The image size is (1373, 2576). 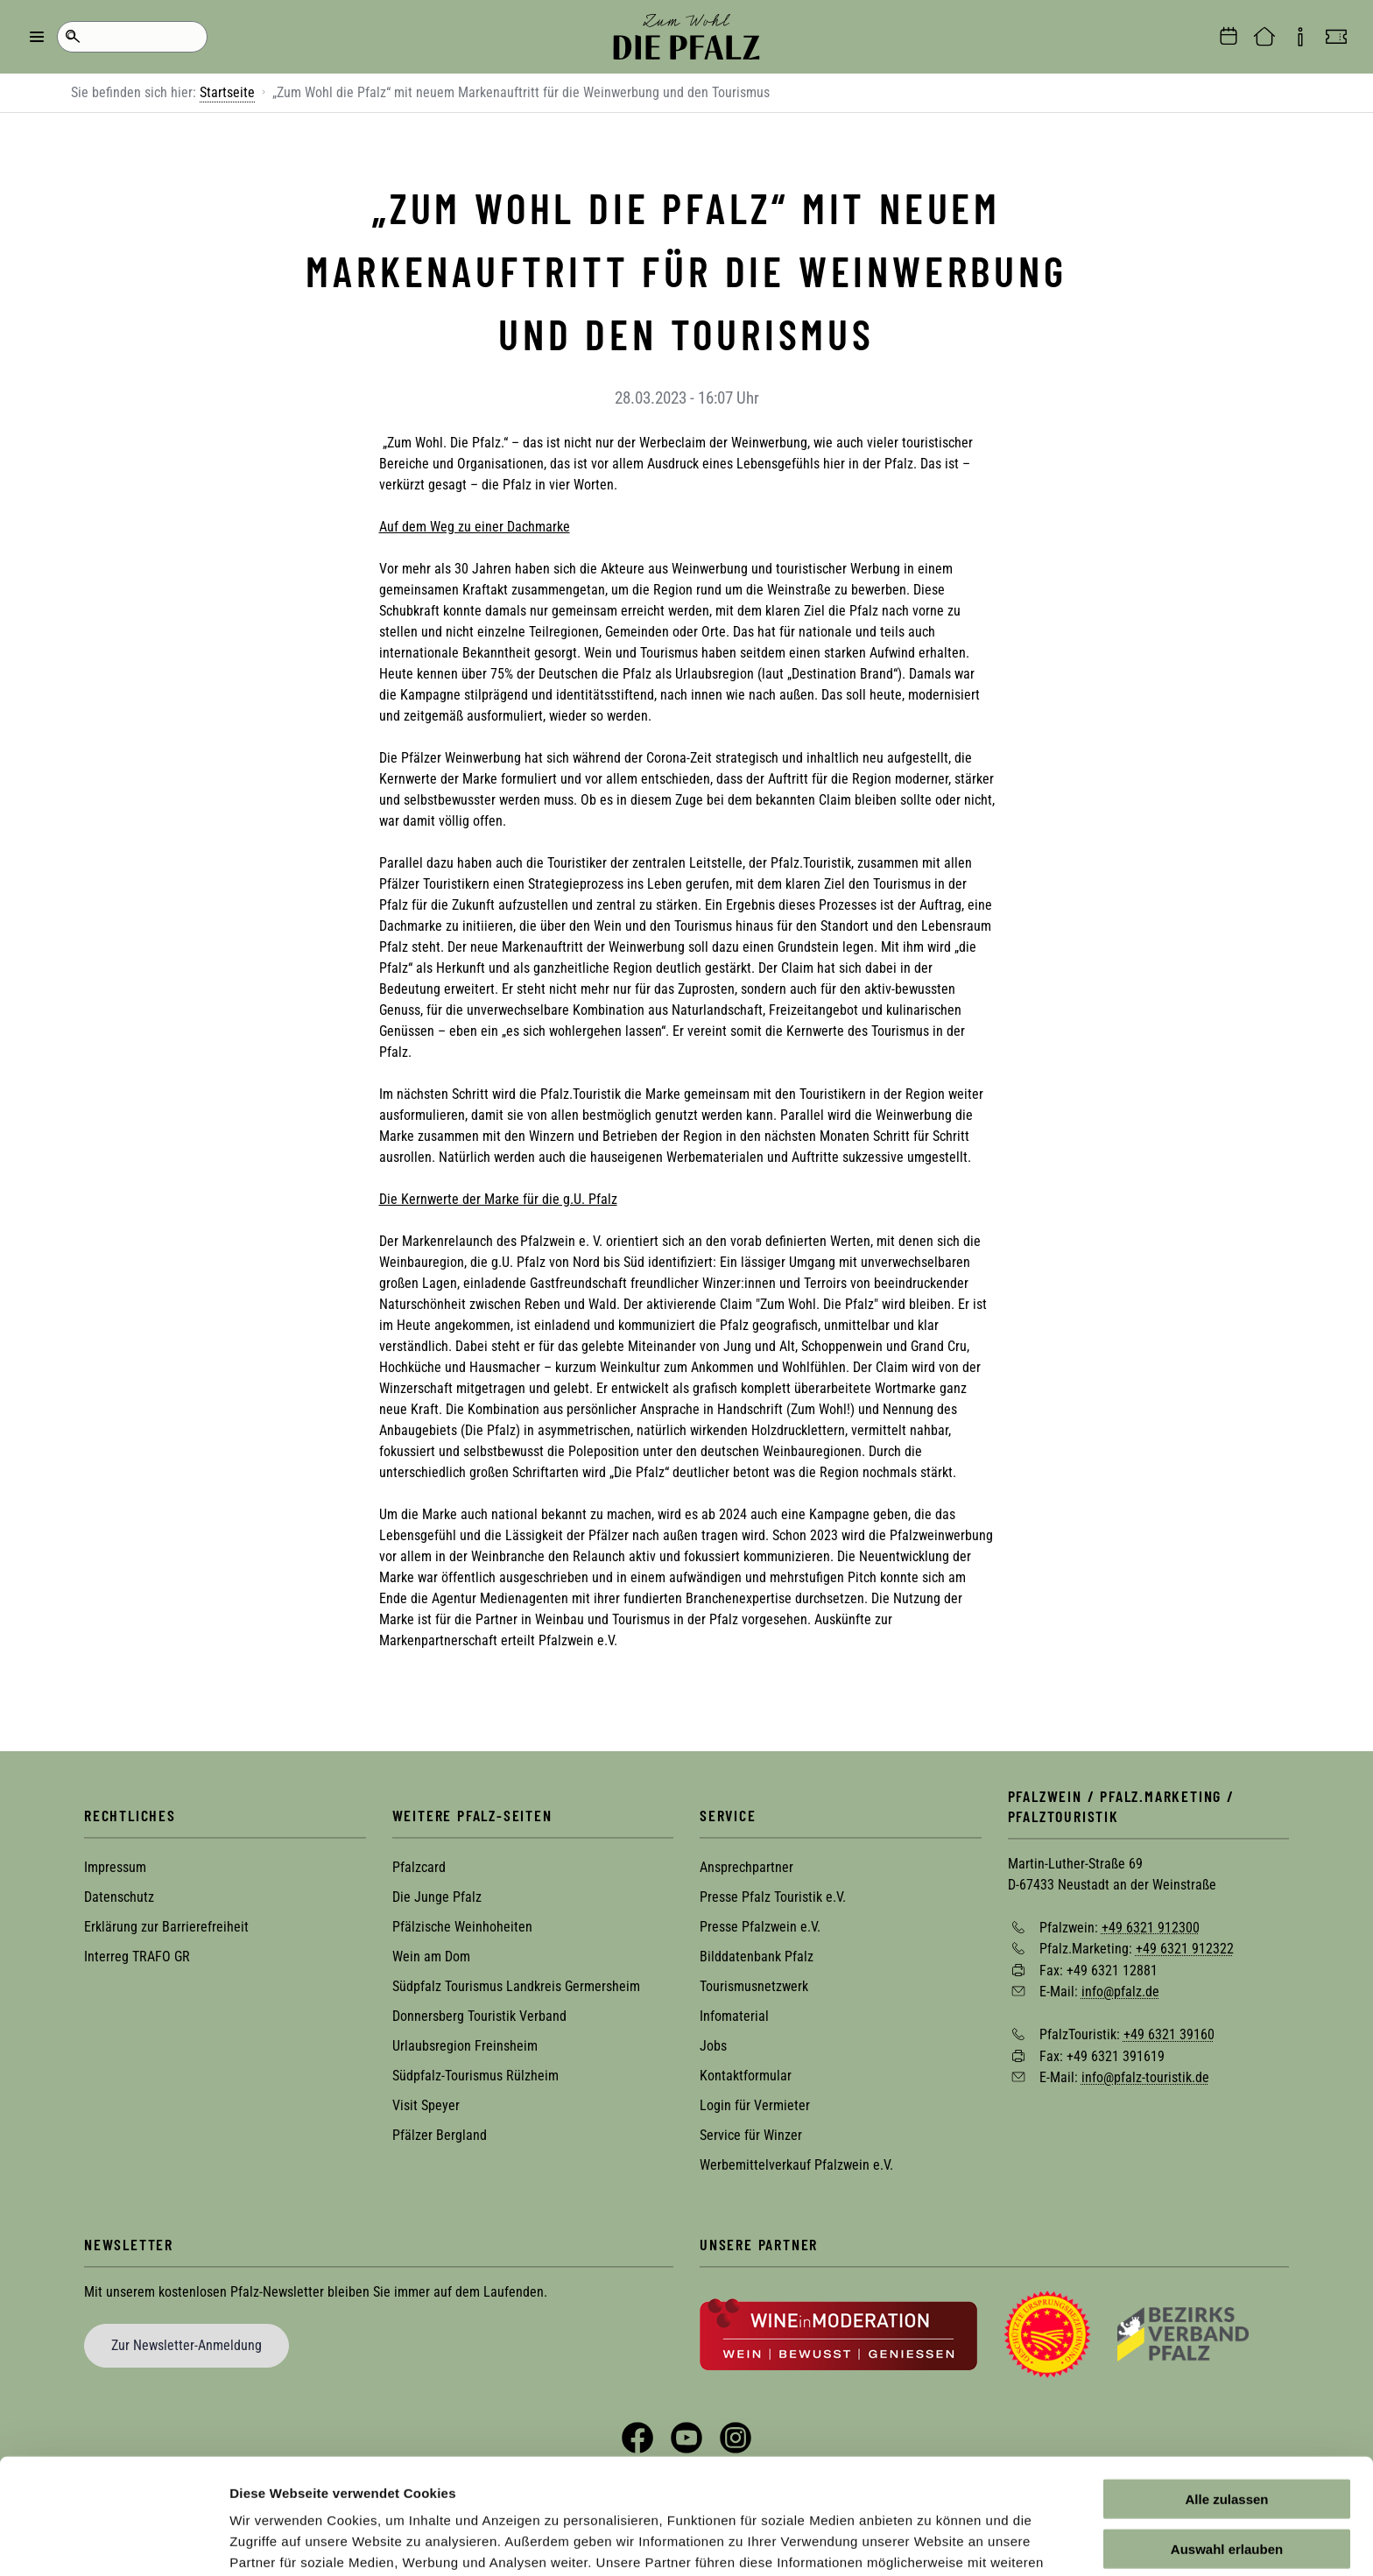 I want to click on Wein am Dom, so click(x=431, y=1956).